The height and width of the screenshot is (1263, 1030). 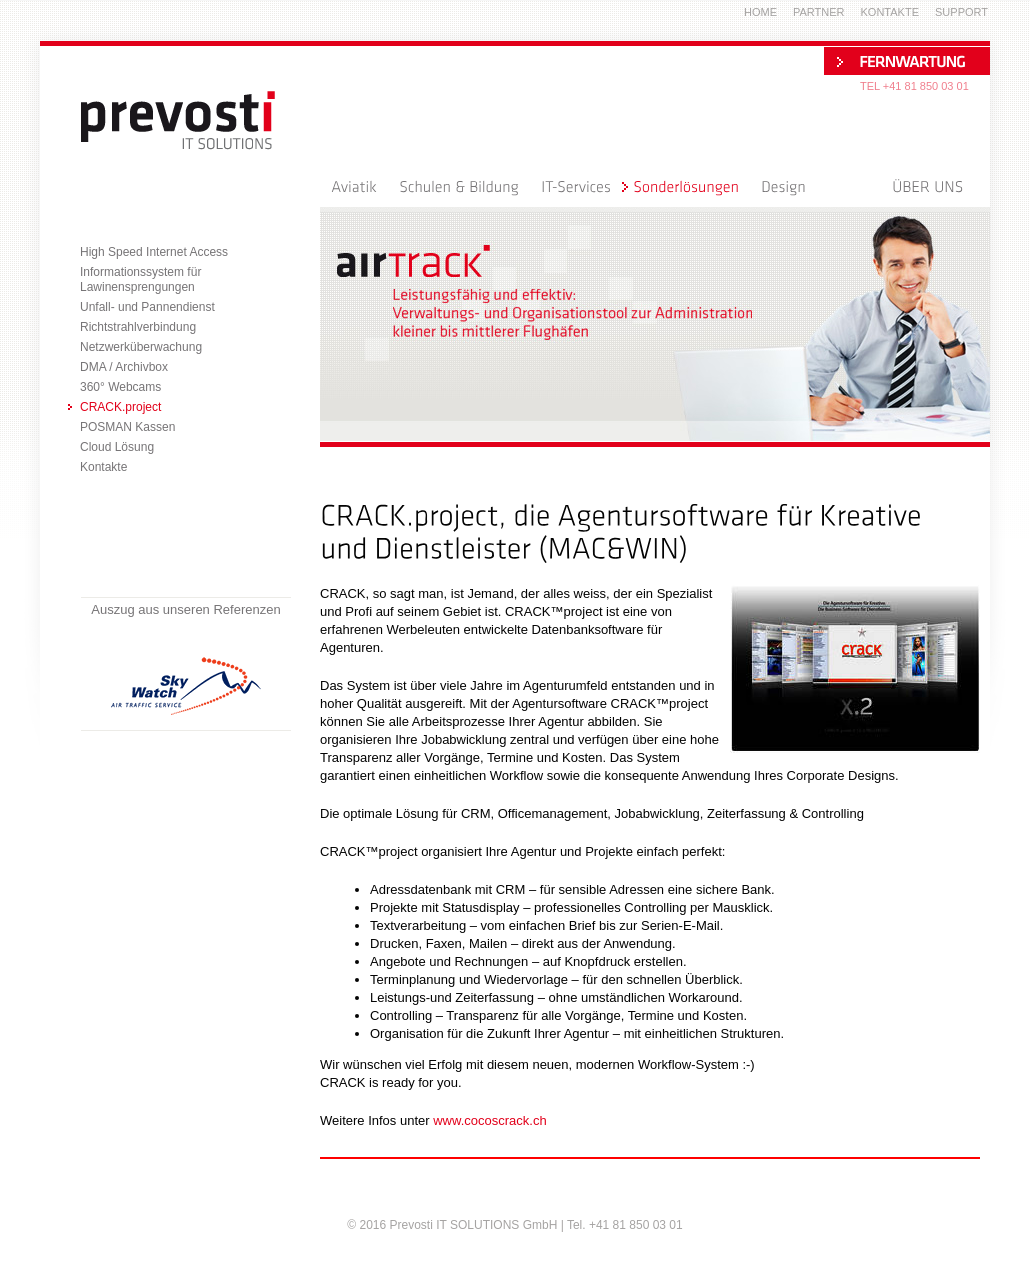 I want to click on Partner, so click(x=819, y=12).